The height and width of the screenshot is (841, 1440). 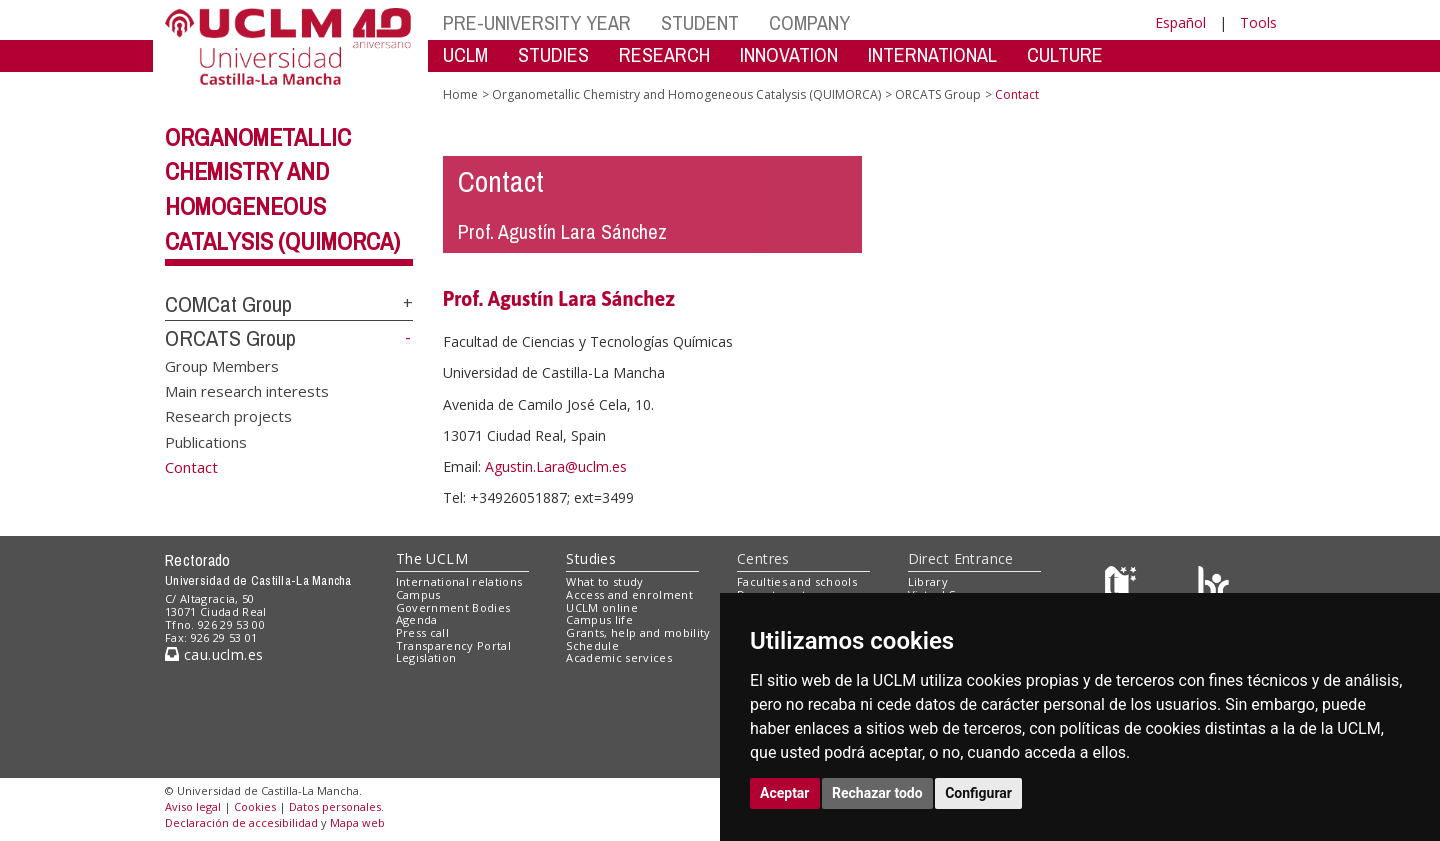 I want to click on cau.uclm.es, so click(x=214, y=654).